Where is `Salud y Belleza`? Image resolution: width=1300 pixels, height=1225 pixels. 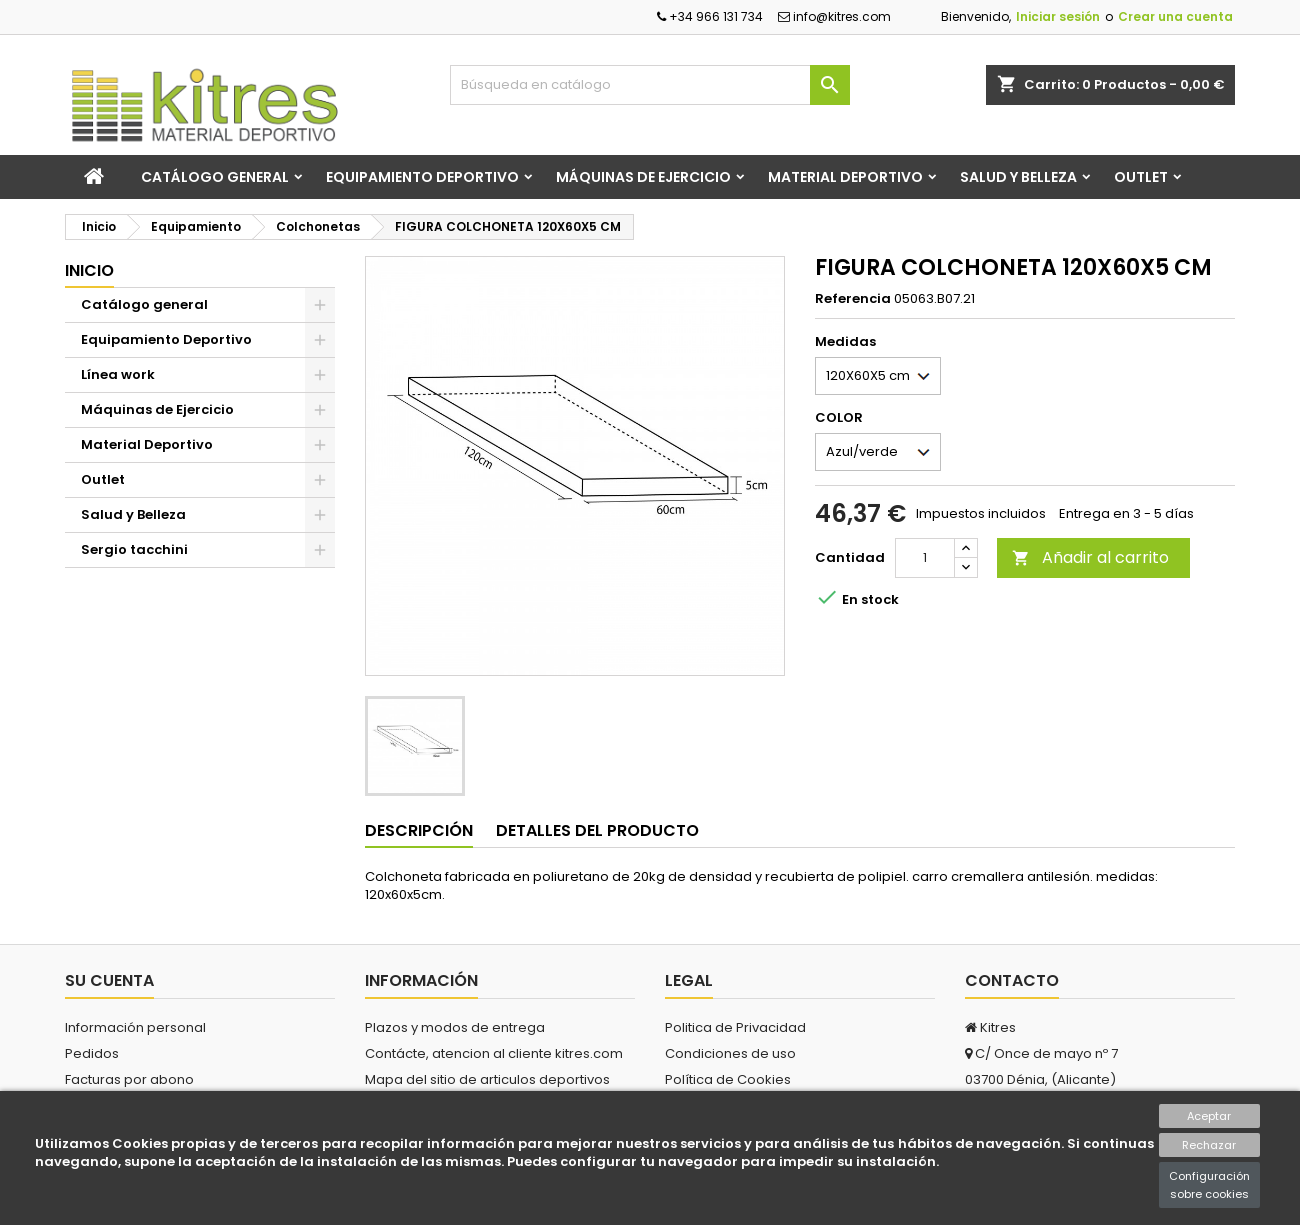 Salud y Belleza is located at coordinates (1018, 177).